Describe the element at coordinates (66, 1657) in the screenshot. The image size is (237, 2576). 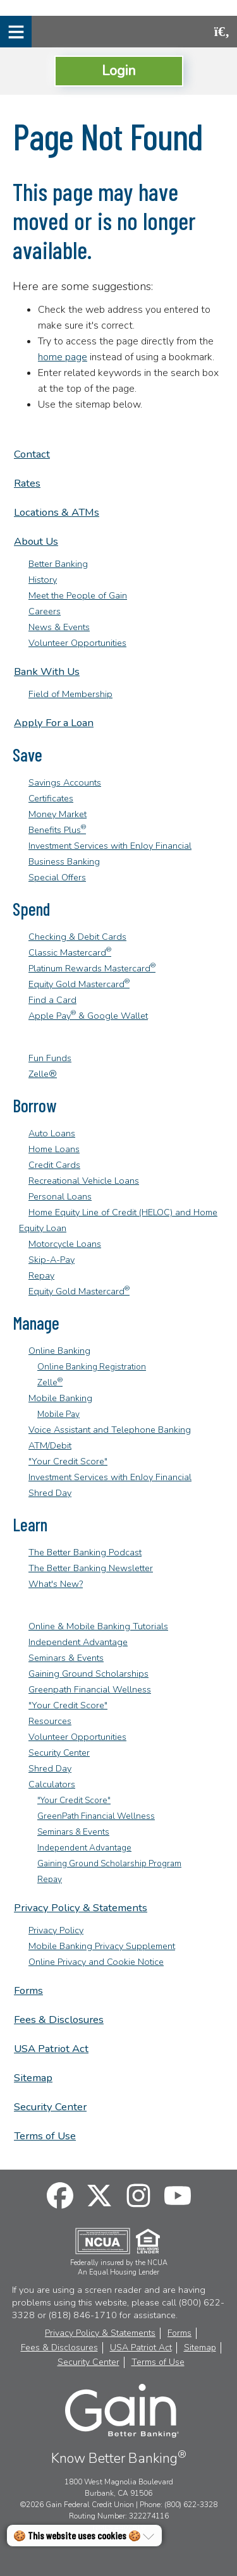
I see `Seminars & Events` at that location.